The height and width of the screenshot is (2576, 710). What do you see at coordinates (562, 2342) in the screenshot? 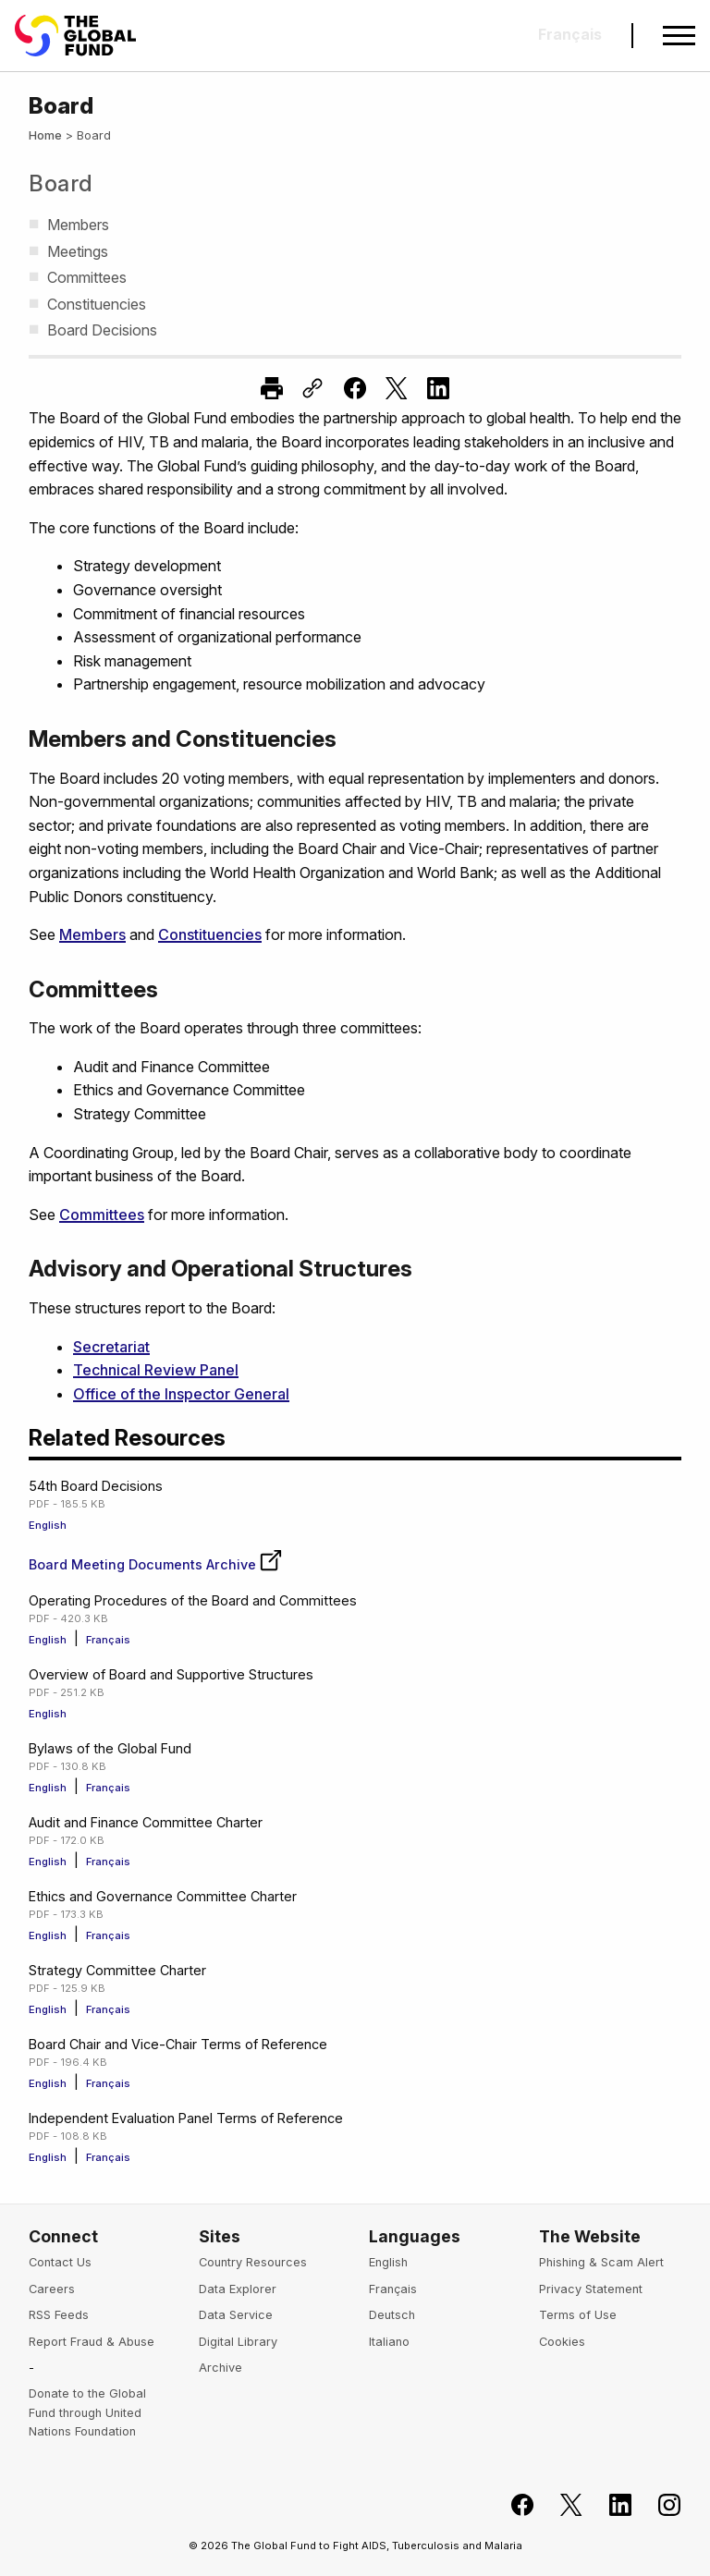
I see `Cookies` at bounding box center [562, 2342].